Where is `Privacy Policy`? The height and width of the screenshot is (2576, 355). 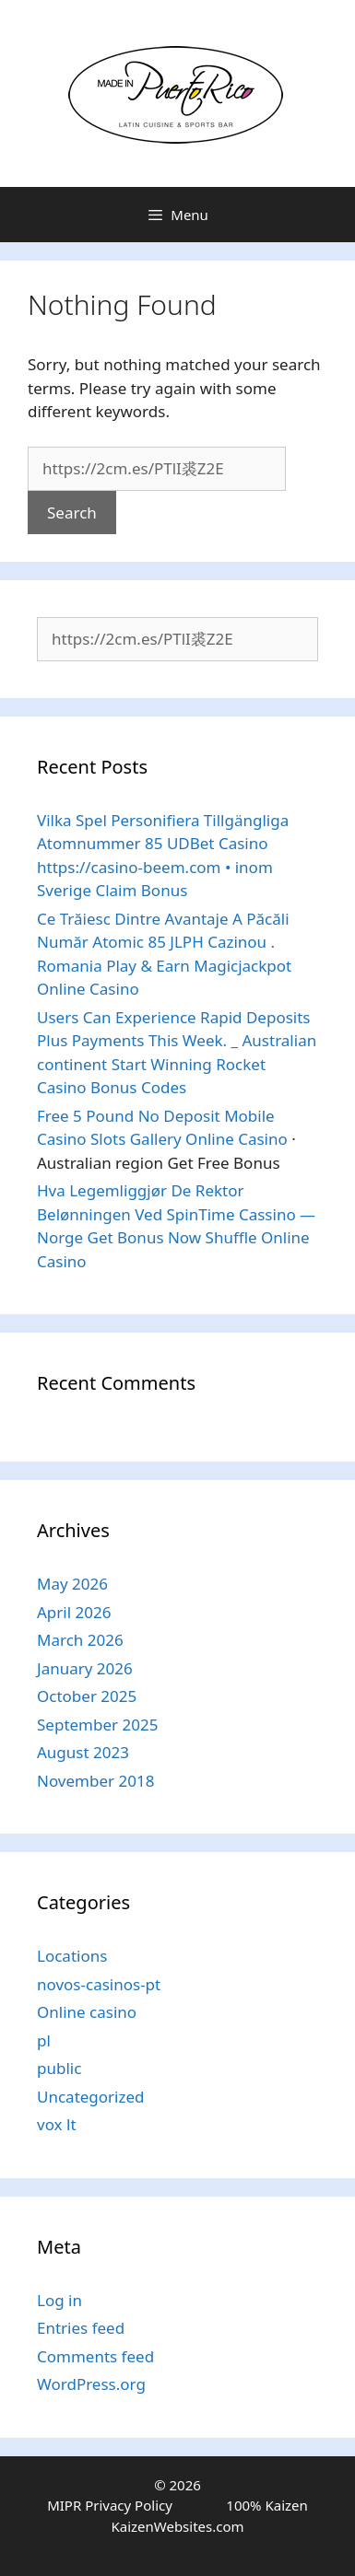
Privacy Policy is located at coordinates (128, 2505).